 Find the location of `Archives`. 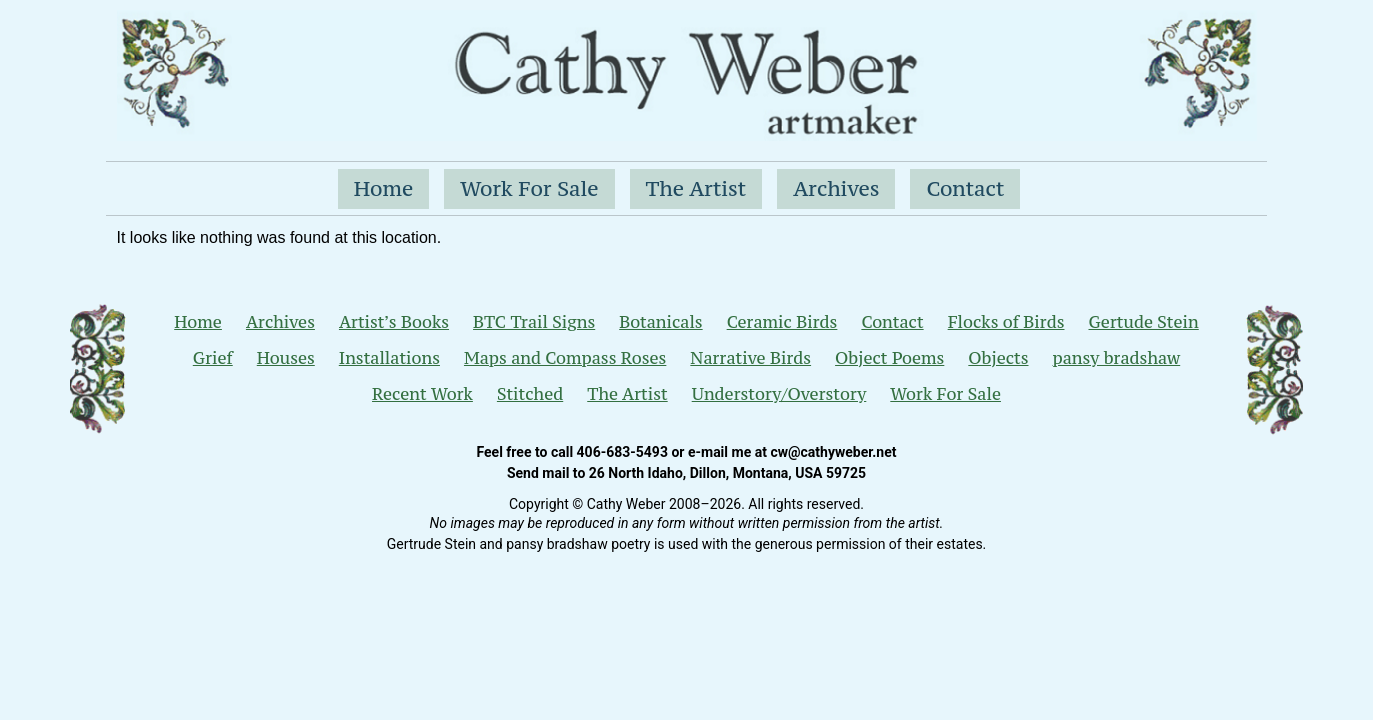

Archives is located at coordinates (836, 188).